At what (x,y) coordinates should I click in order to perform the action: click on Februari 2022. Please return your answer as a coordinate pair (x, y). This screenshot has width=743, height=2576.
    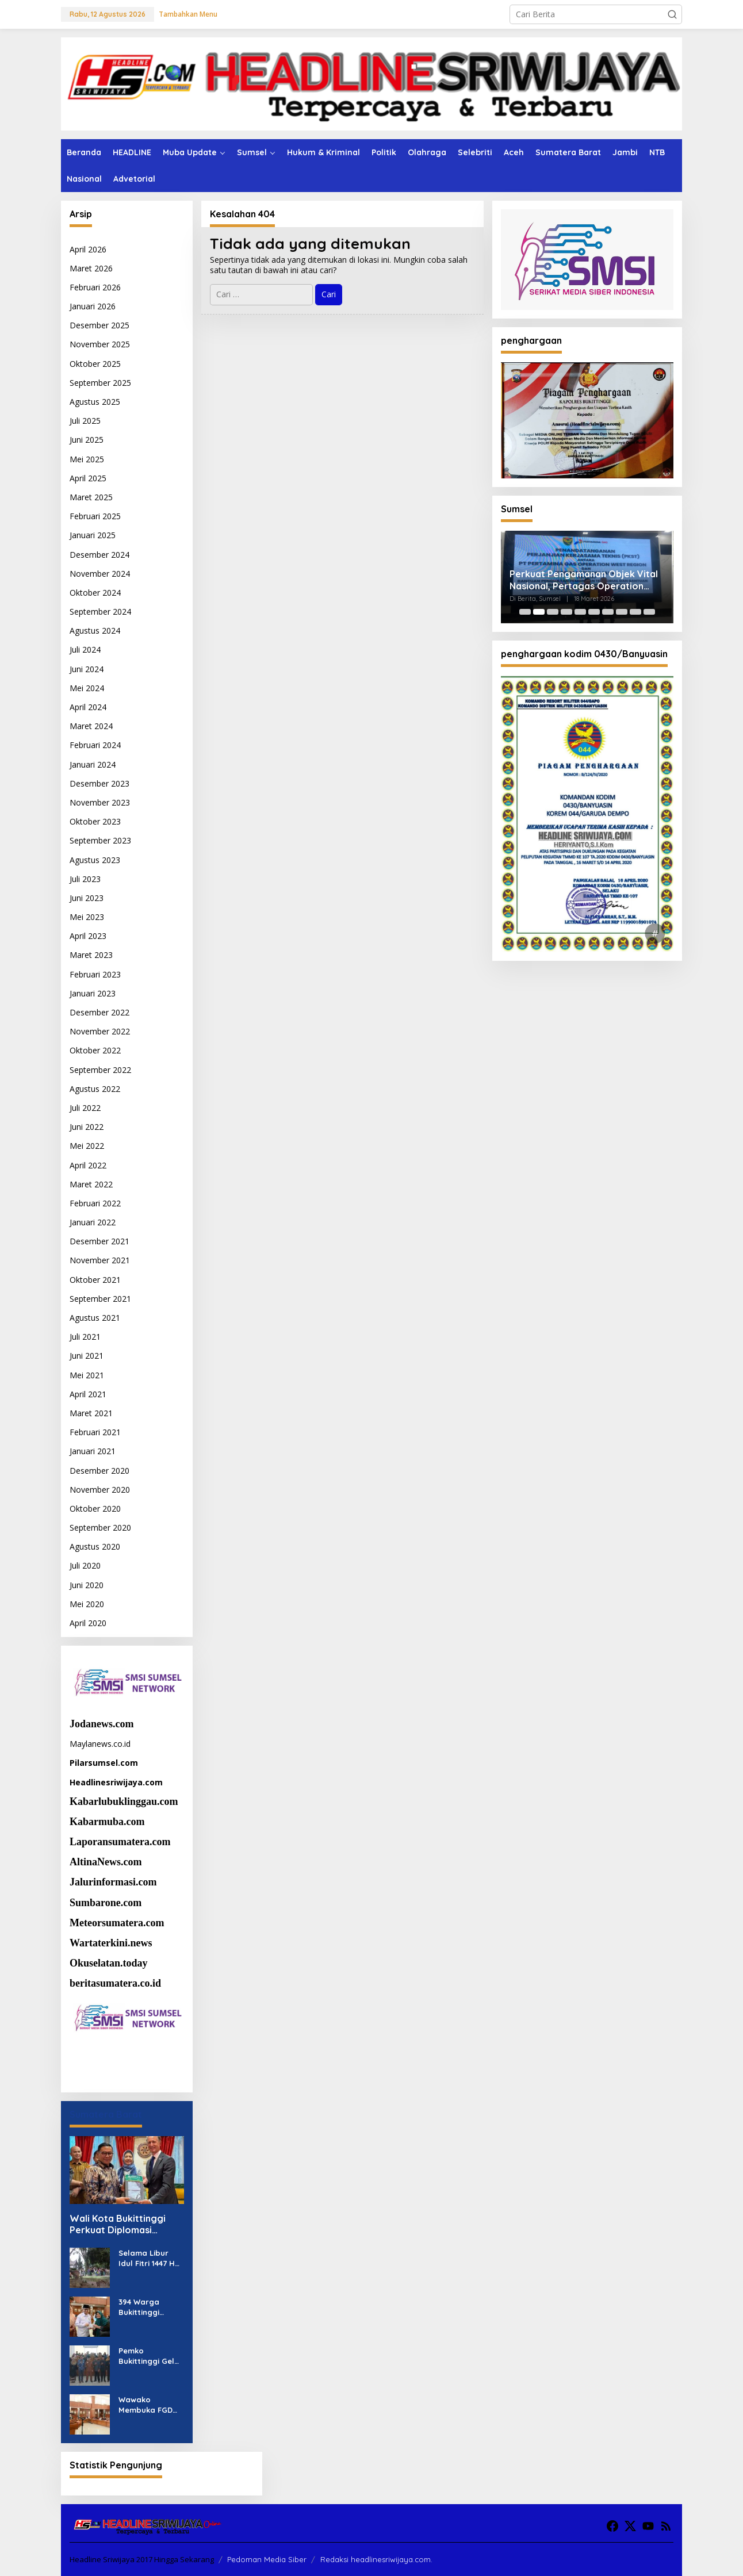
    Looking at the image, I should click on (95, 1203).